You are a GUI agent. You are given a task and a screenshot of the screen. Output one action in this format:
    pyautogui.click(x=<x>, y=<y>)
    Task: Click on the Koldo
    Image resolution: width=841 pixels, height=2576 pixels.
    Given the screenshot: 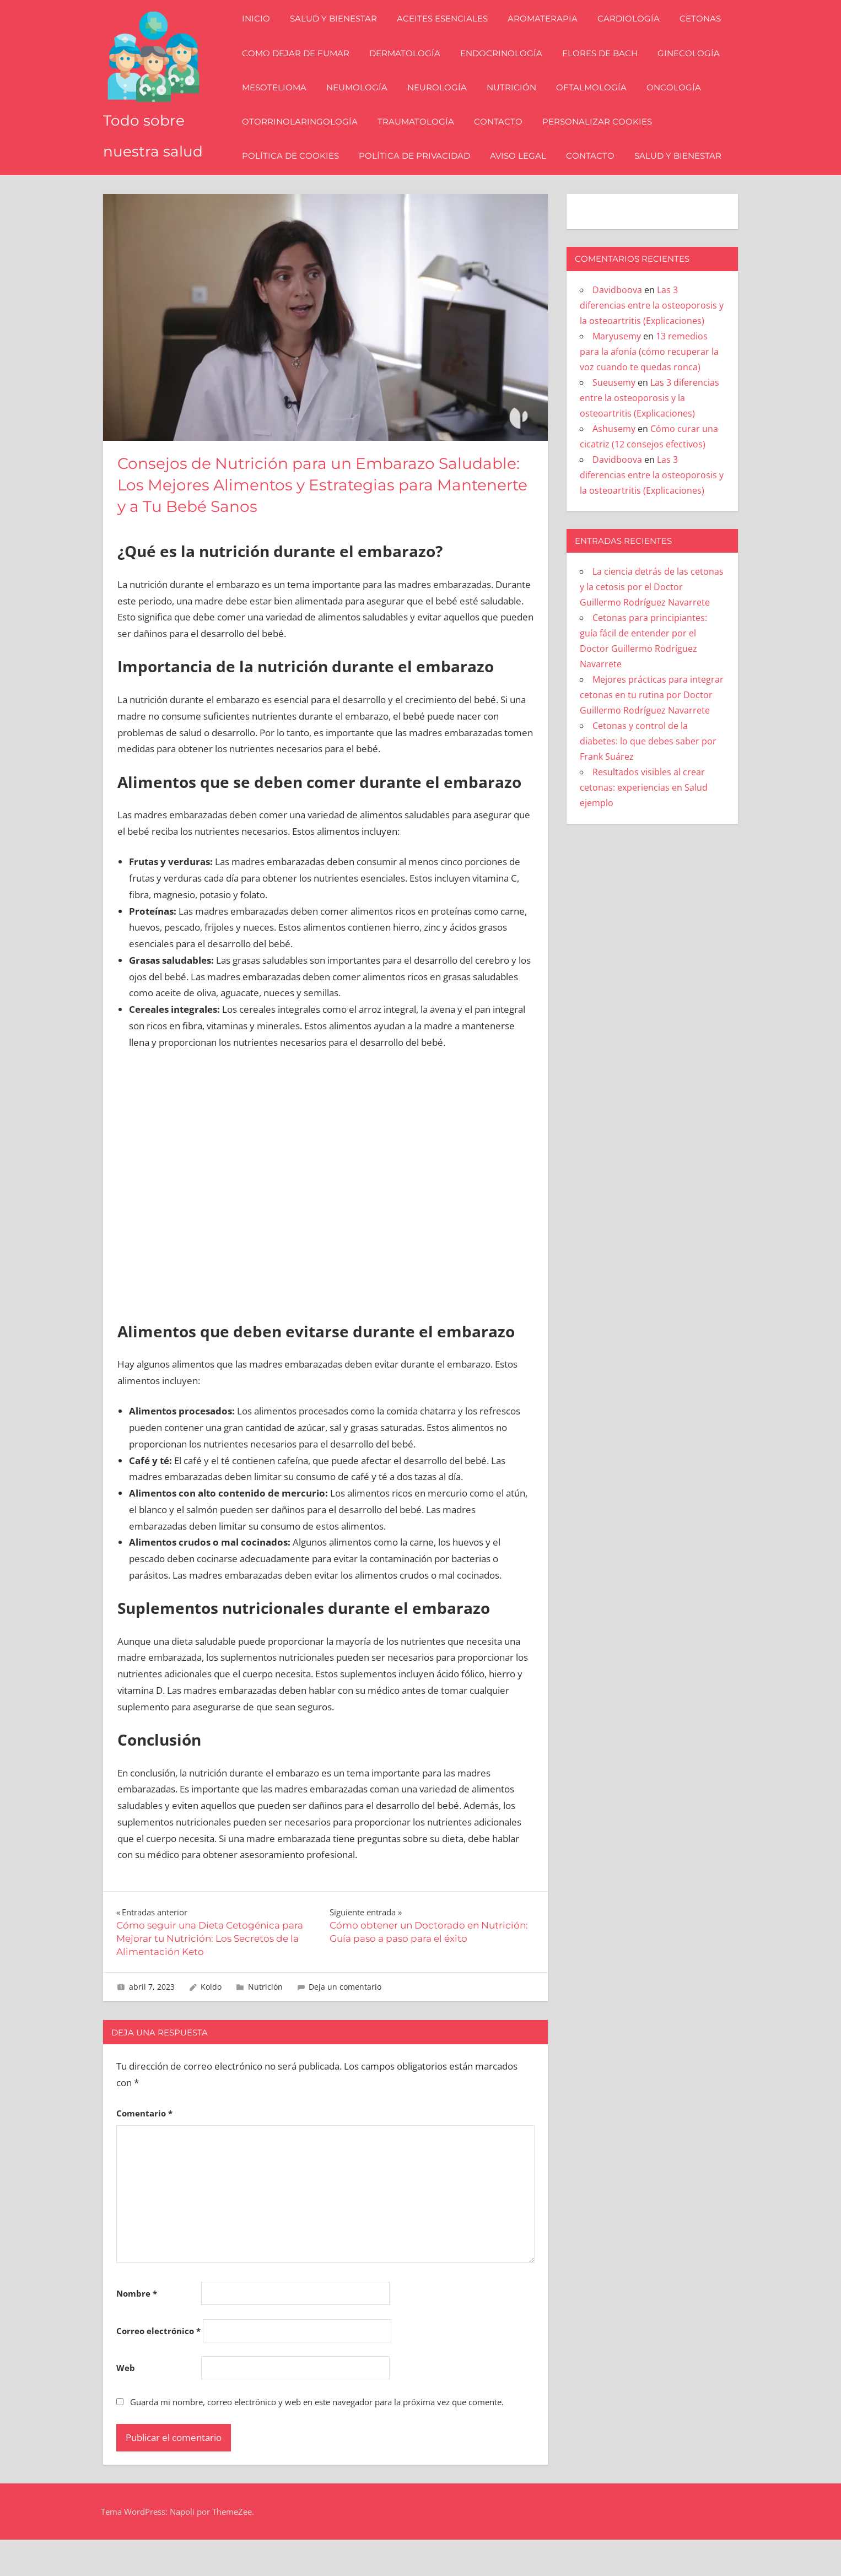 What is the action you would take?
    pyautogui.click(x=211, y=2023)
    